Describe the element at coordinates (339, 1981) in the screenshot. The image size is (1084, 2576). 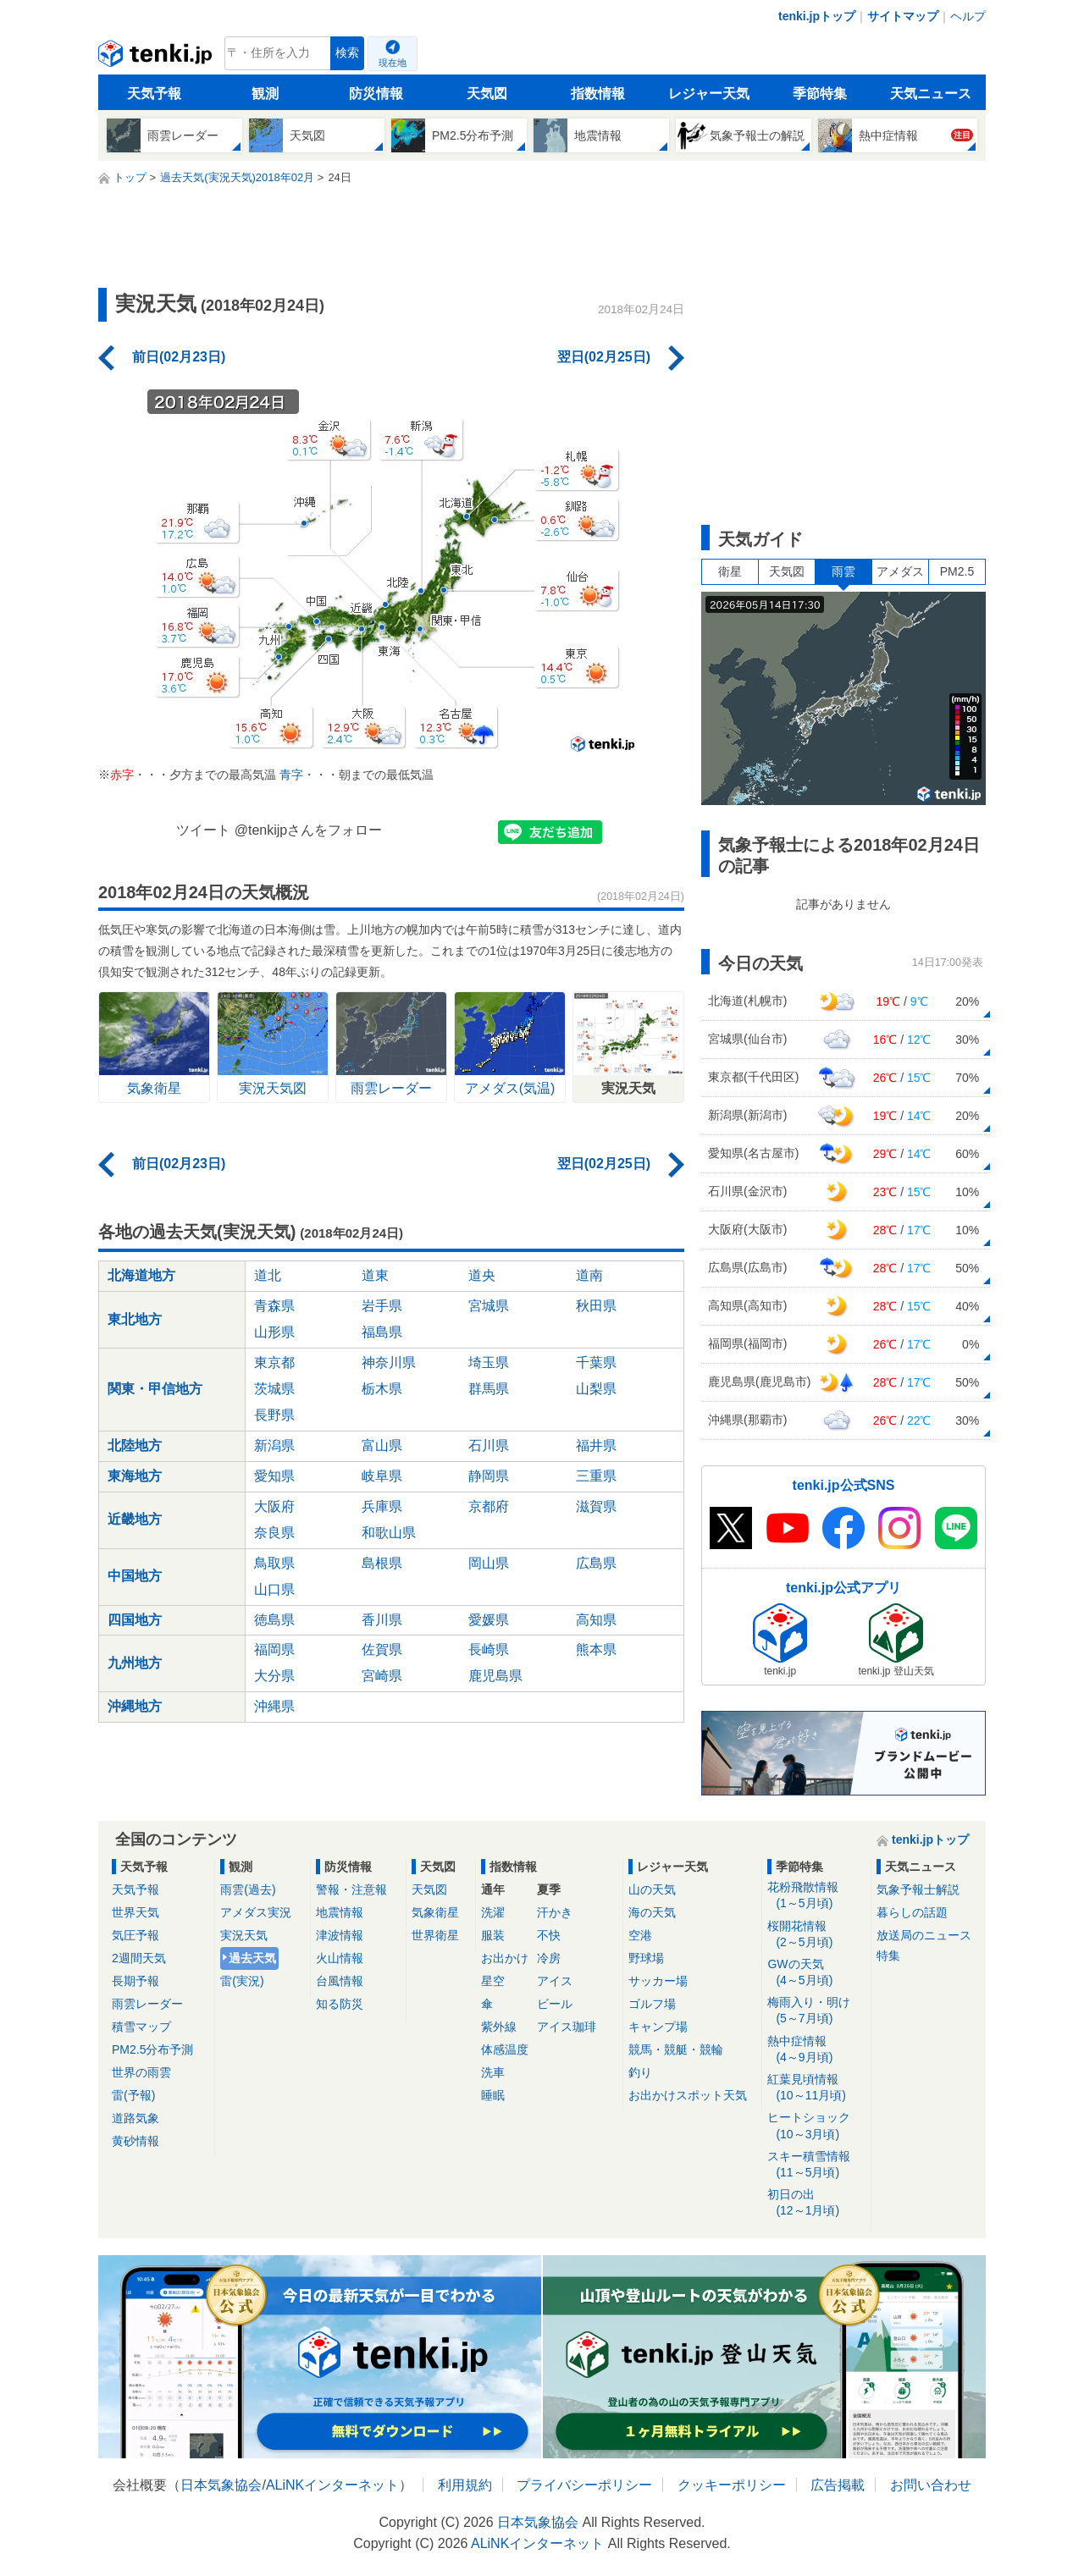
I see `台風情報` at that location.